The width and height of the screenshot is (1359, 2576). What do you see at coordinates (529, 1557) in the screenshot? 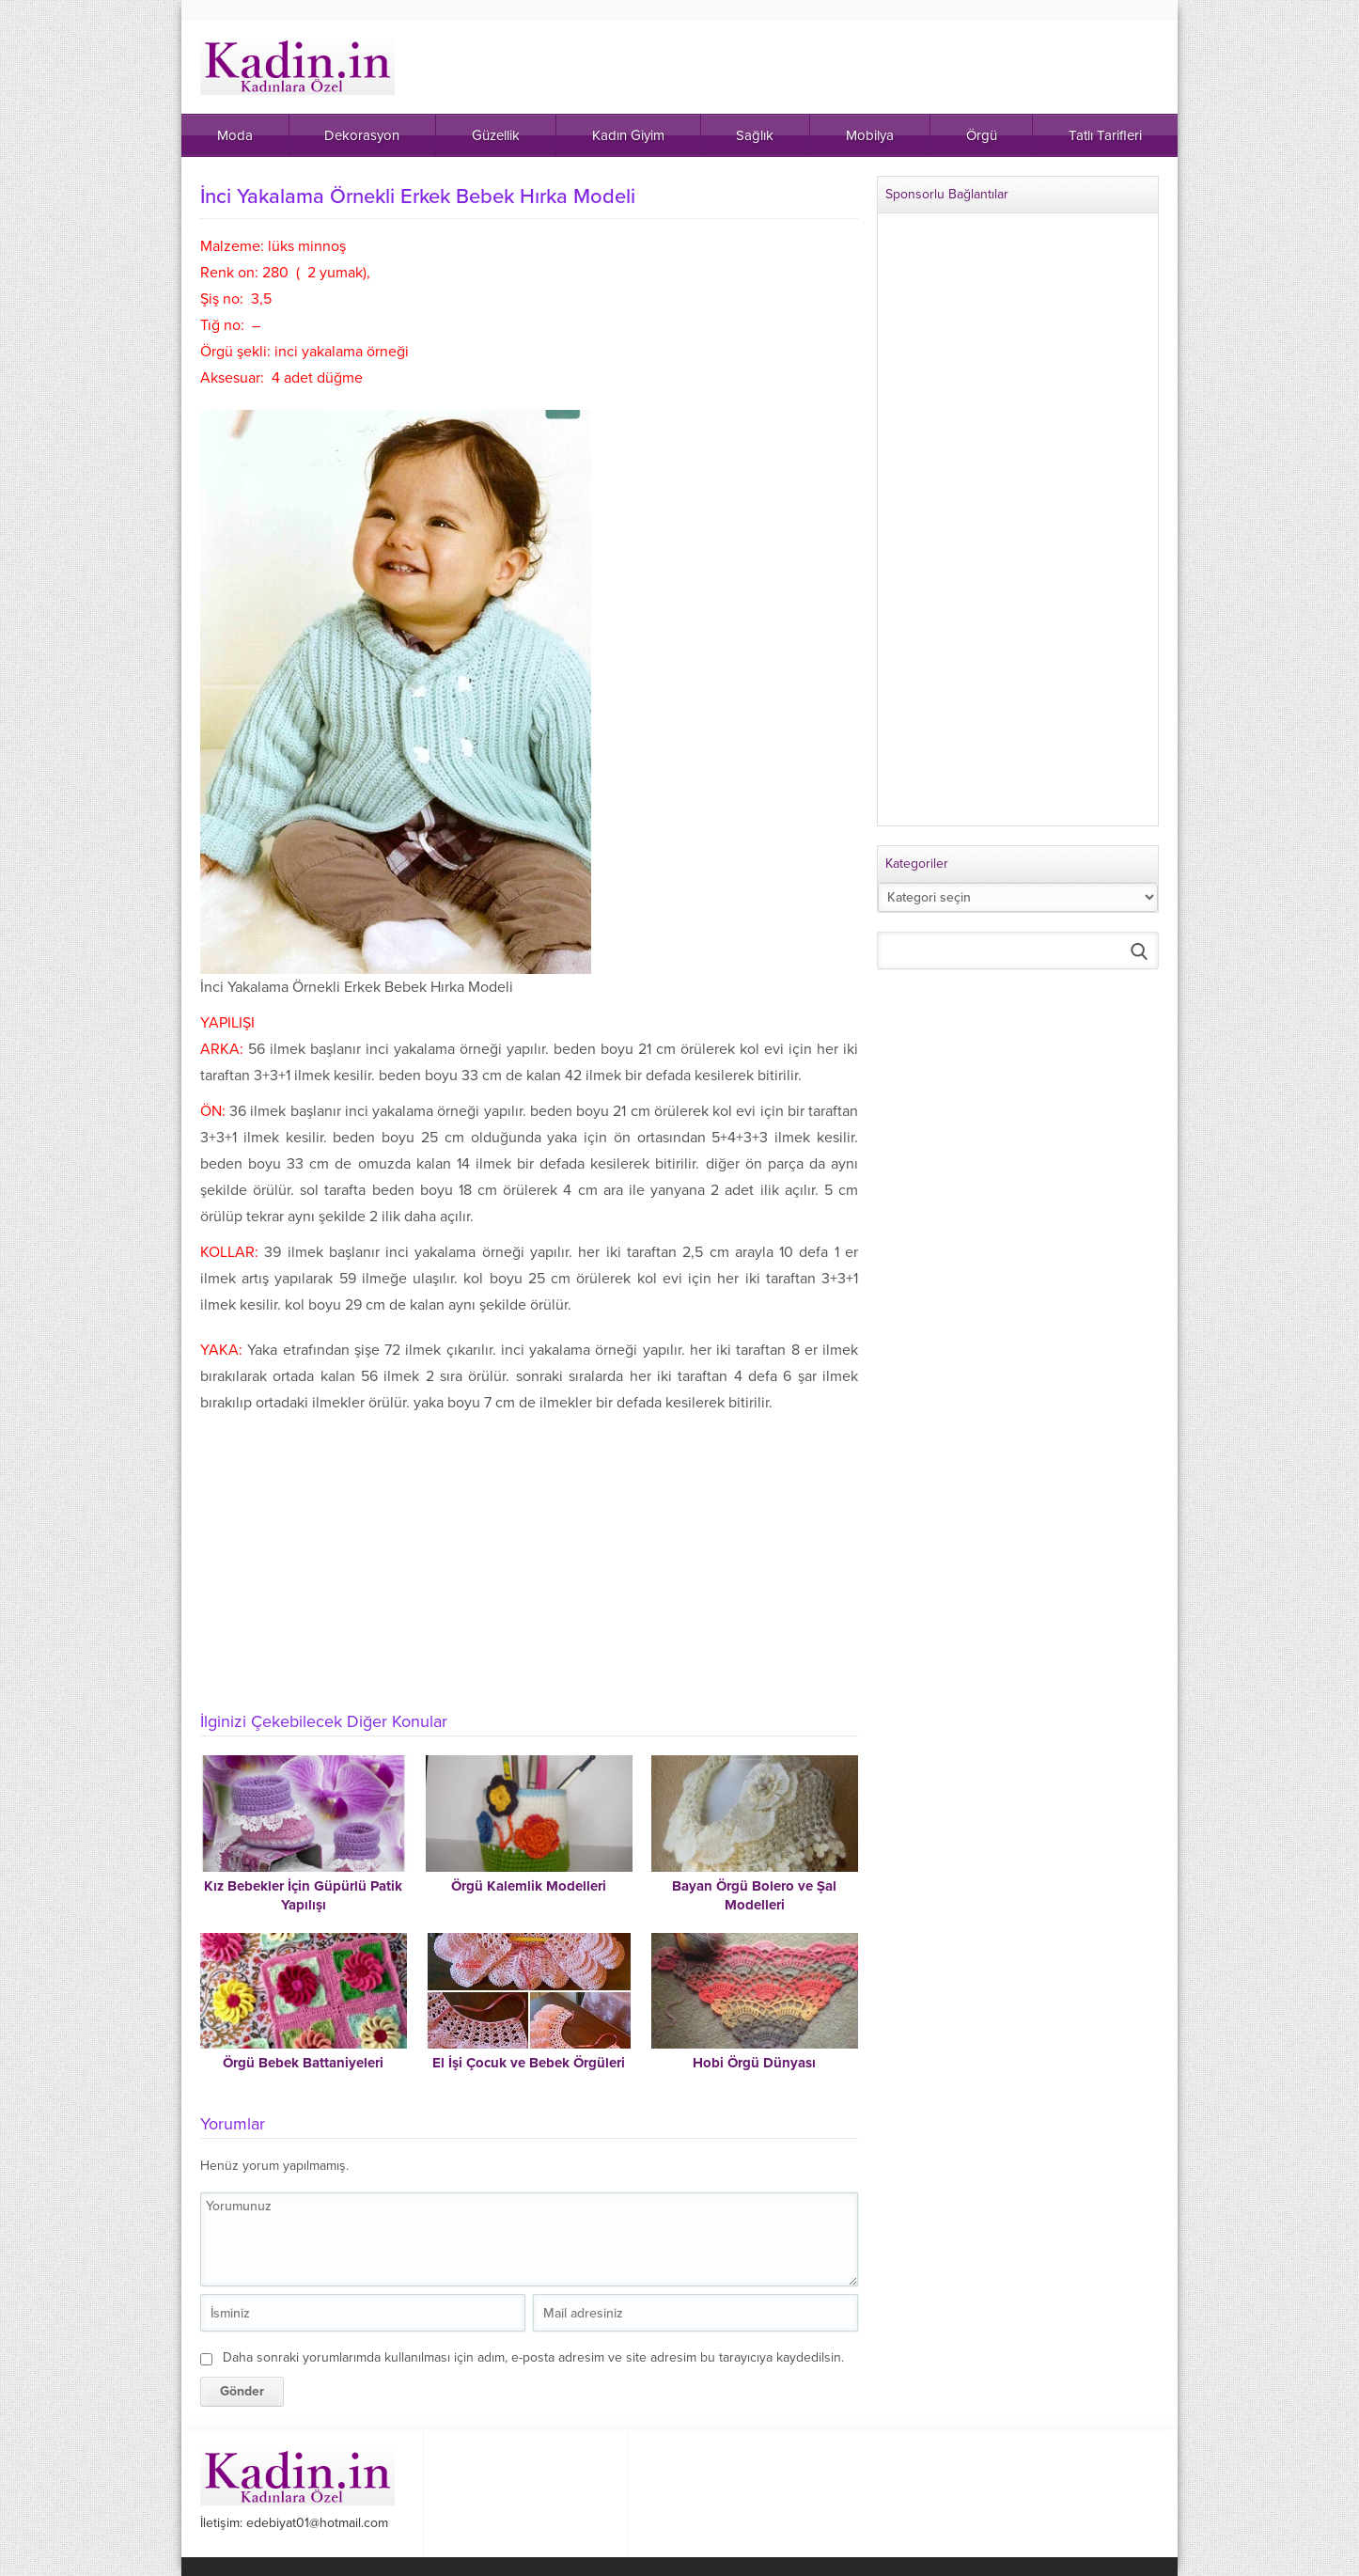
I see `[Advertisement]` at bounding box center [529, 1557].